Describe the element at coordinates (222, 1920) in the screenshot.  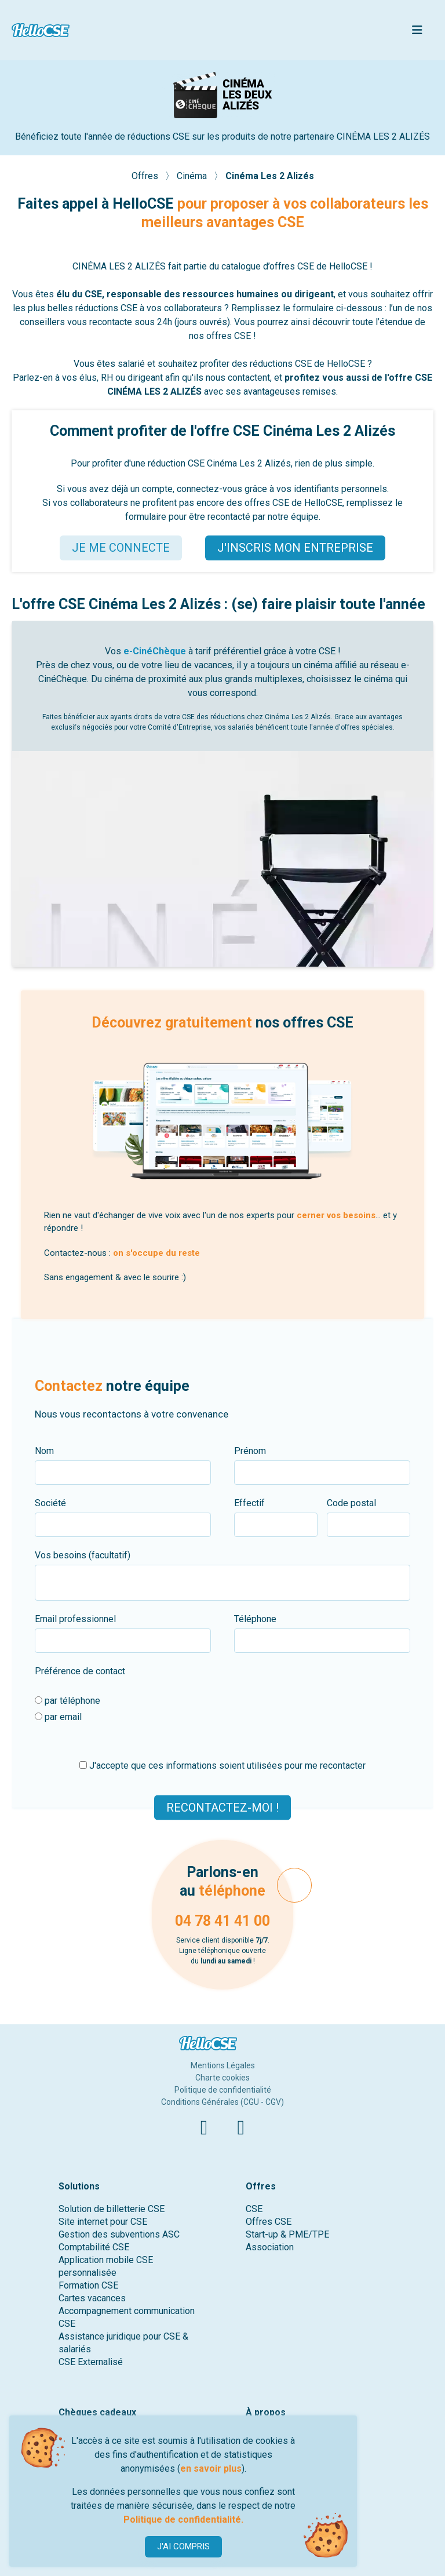
I see `04 78 41 41 00` at that location.